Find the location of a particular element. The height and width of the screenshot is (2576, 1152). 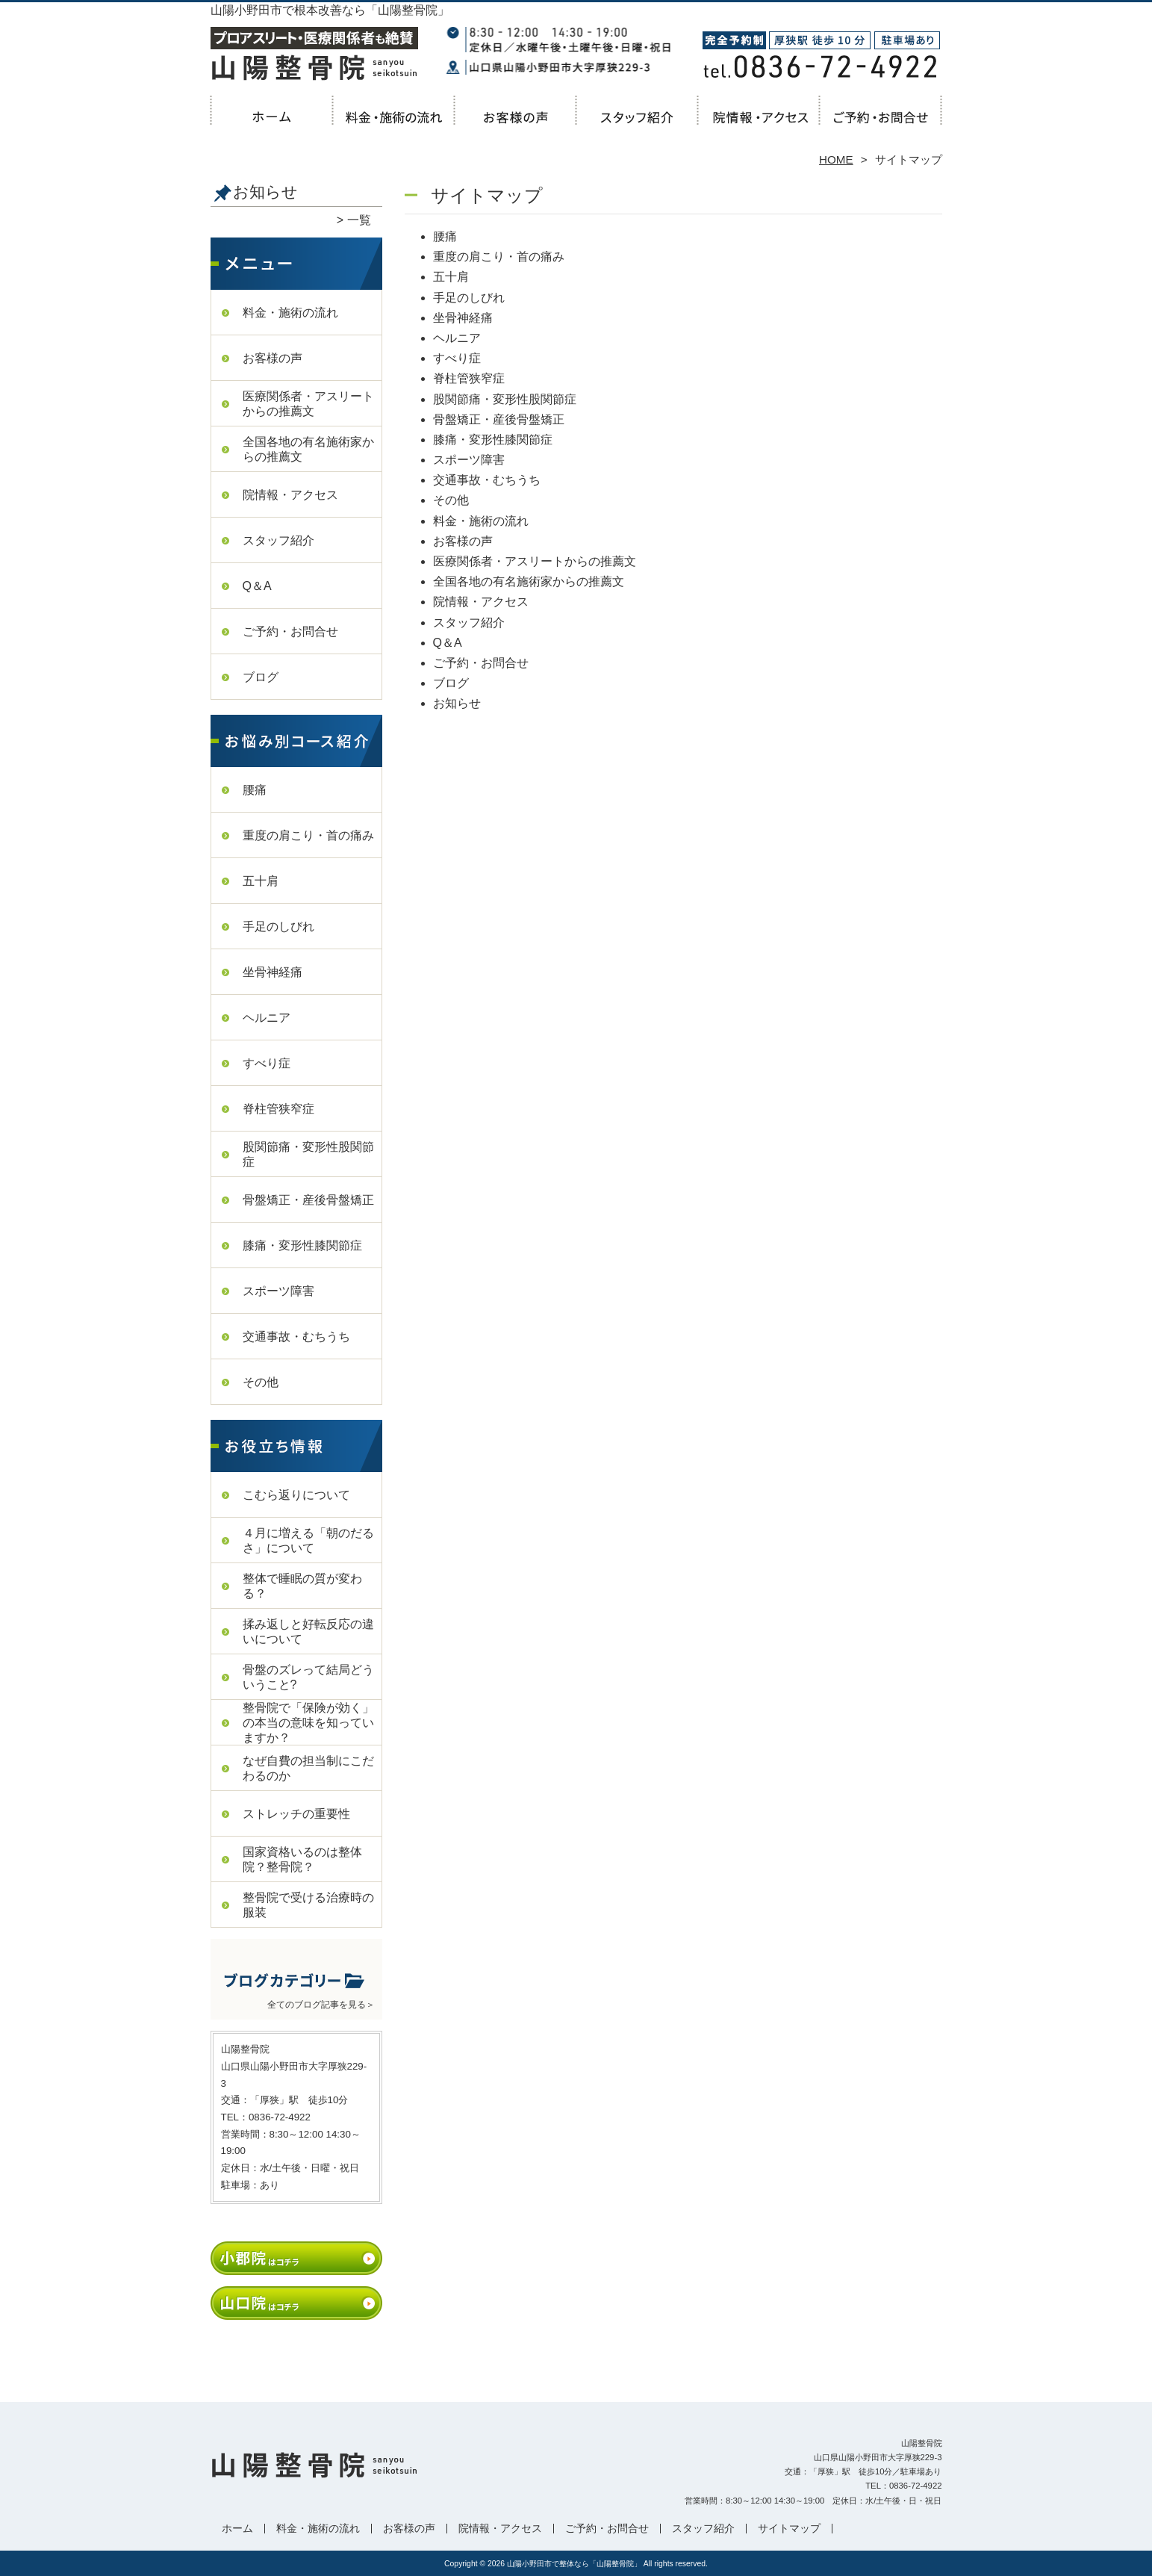

整骨院で「保険が効く」の本当の意味を知っていますか？ is located at coordinates (308, 1722).